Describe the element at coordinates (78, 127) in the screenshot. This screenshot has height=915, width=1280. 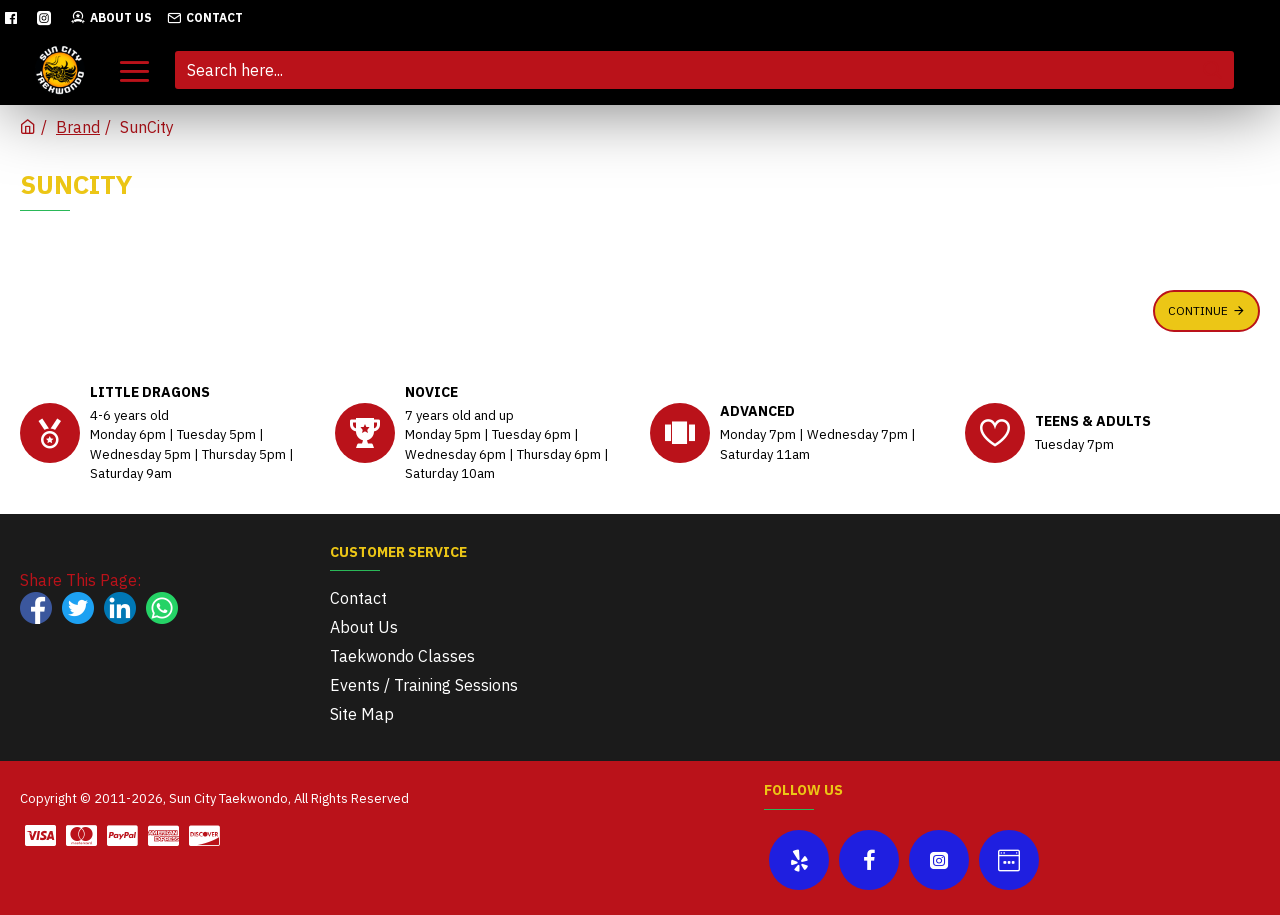
I see `Brand` at that location.